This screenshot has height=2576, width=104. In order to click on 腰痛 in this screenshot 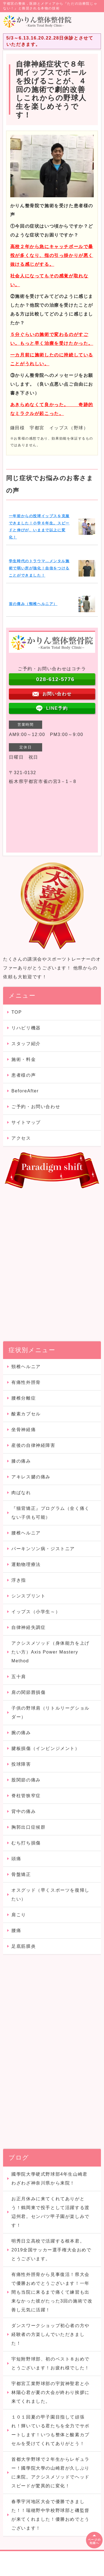, I will do `click(16, 1930)`.